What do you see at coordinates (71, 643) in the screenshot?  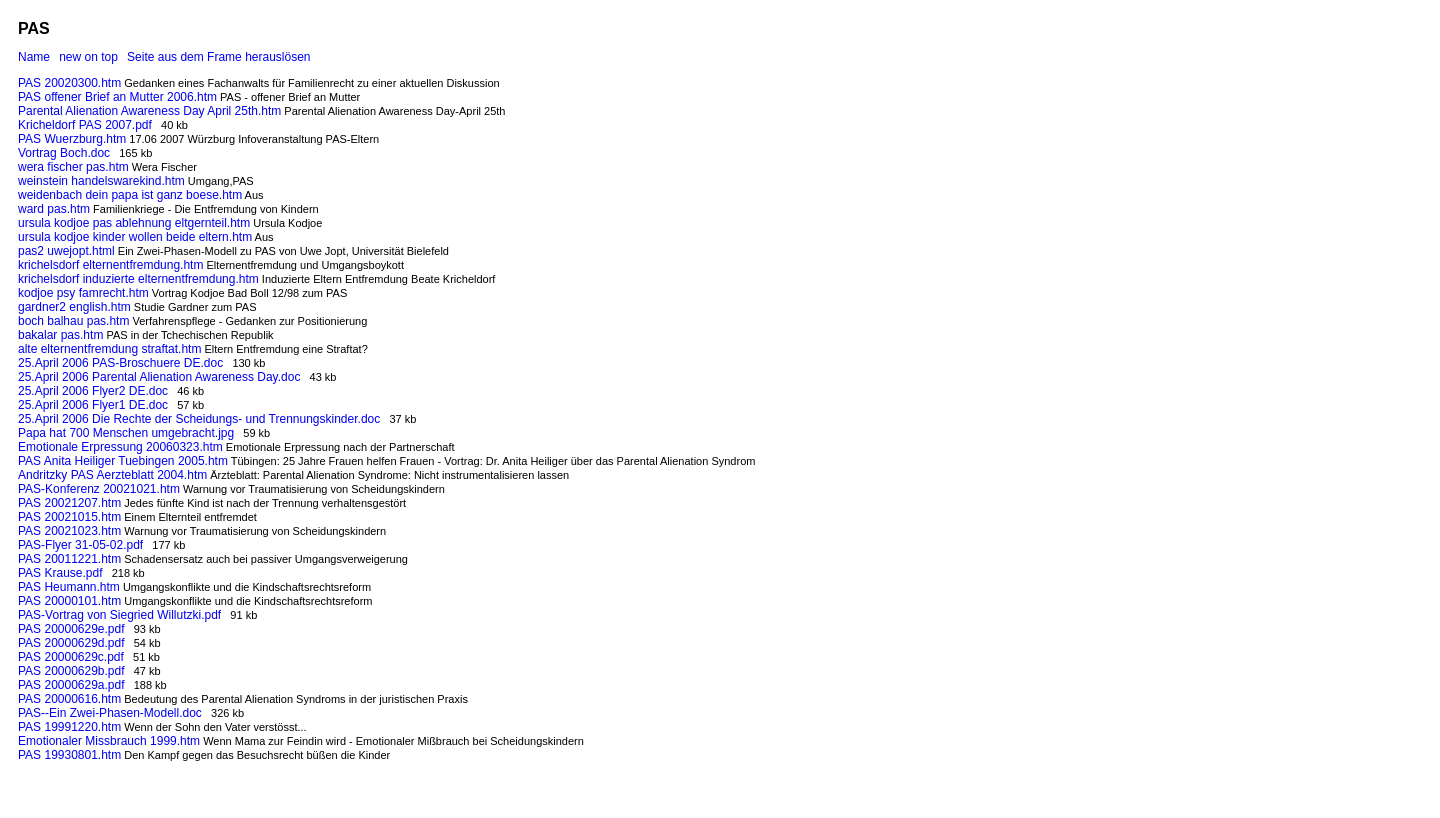 I see `PAS 20000629d.pdf` at bounding box center [71, 643].